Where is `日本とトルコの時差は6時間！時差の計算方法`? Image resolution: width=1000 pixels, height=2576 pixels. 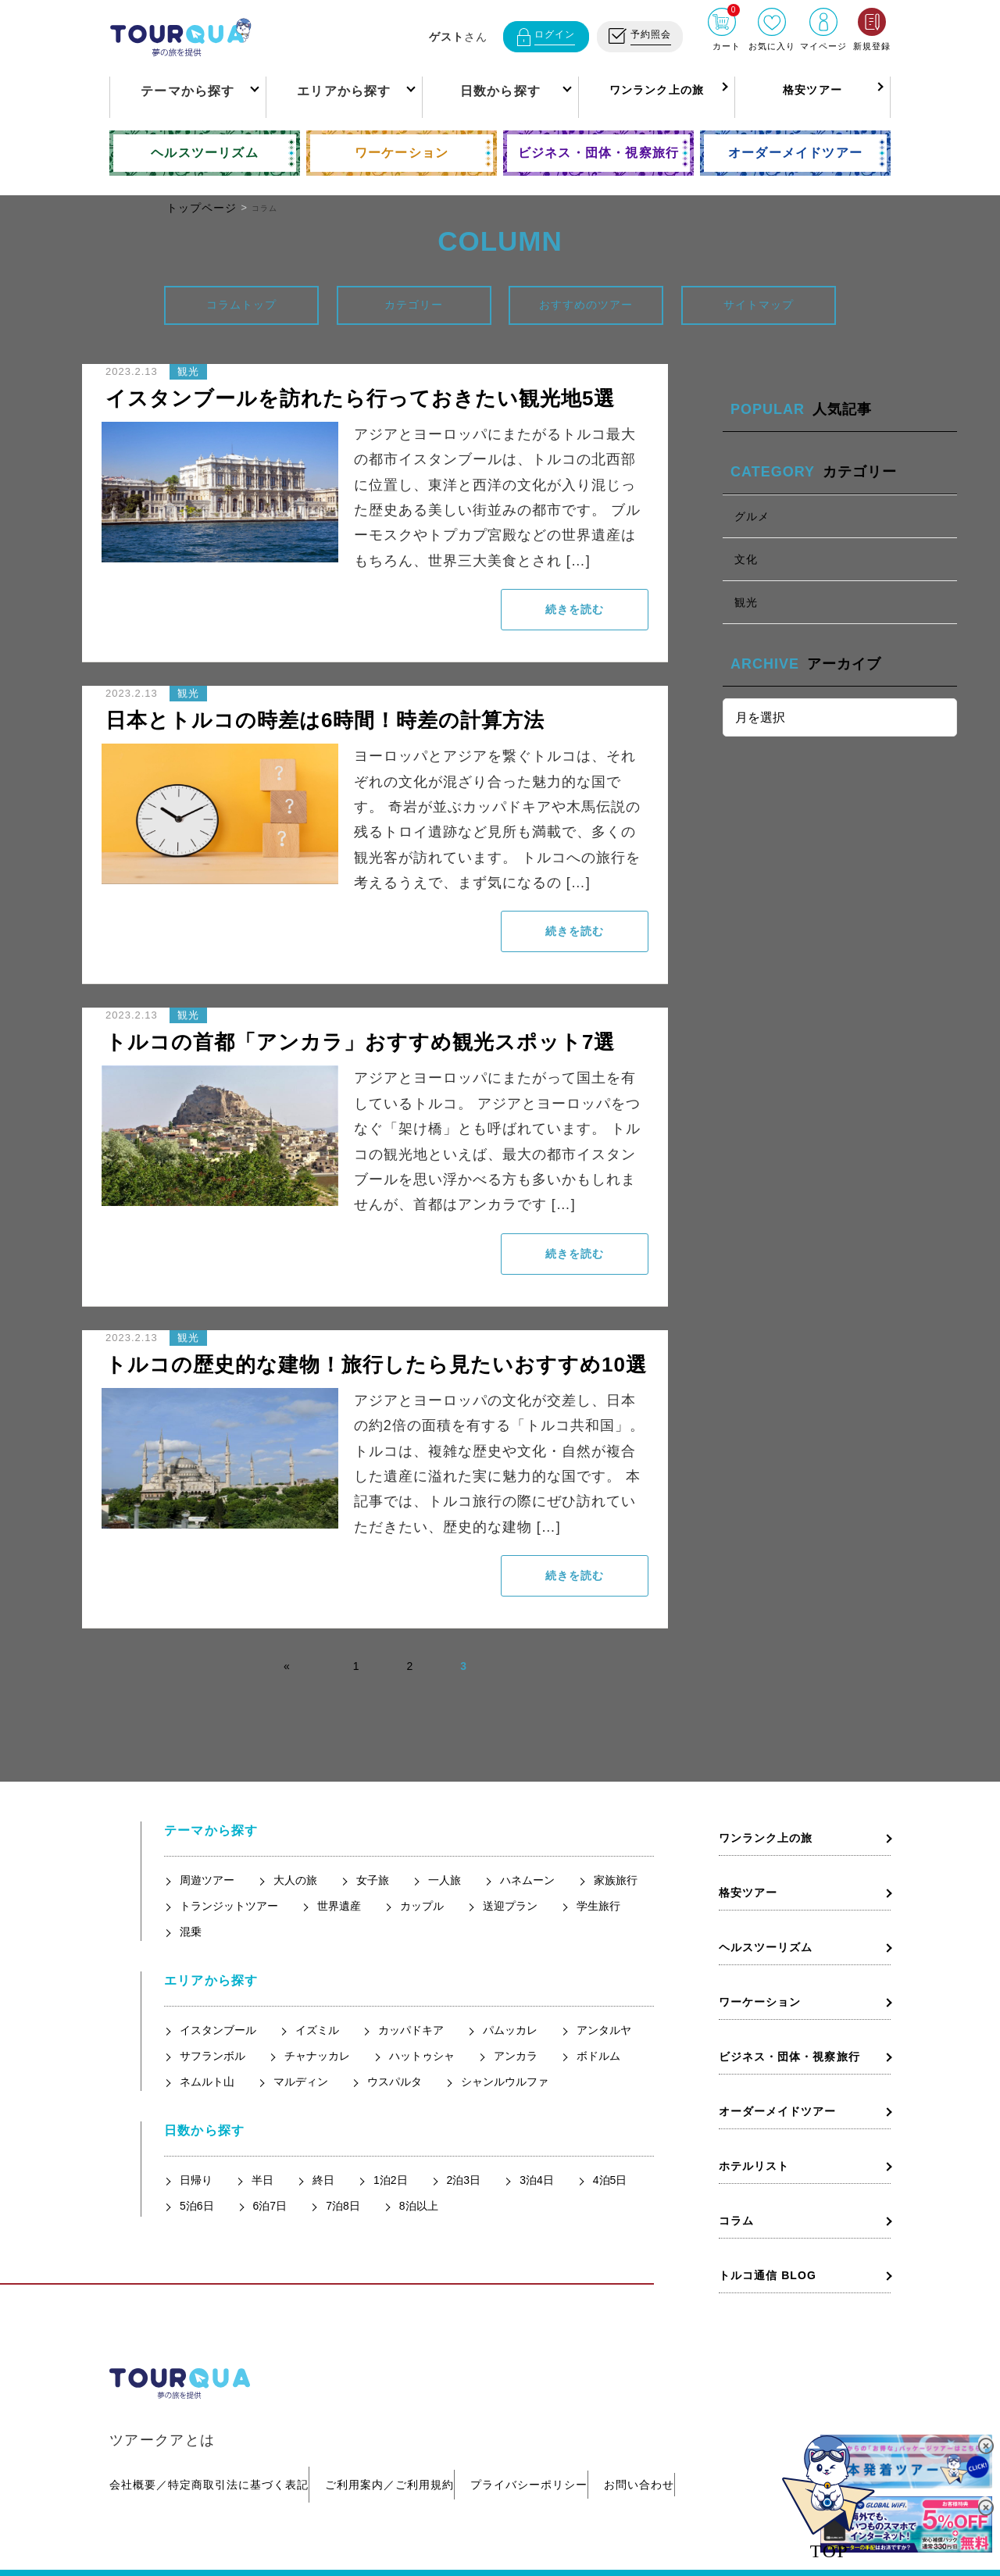 日本とトルコの時差は6時間！時差の計算方法 is located at coordinates (325, 720).